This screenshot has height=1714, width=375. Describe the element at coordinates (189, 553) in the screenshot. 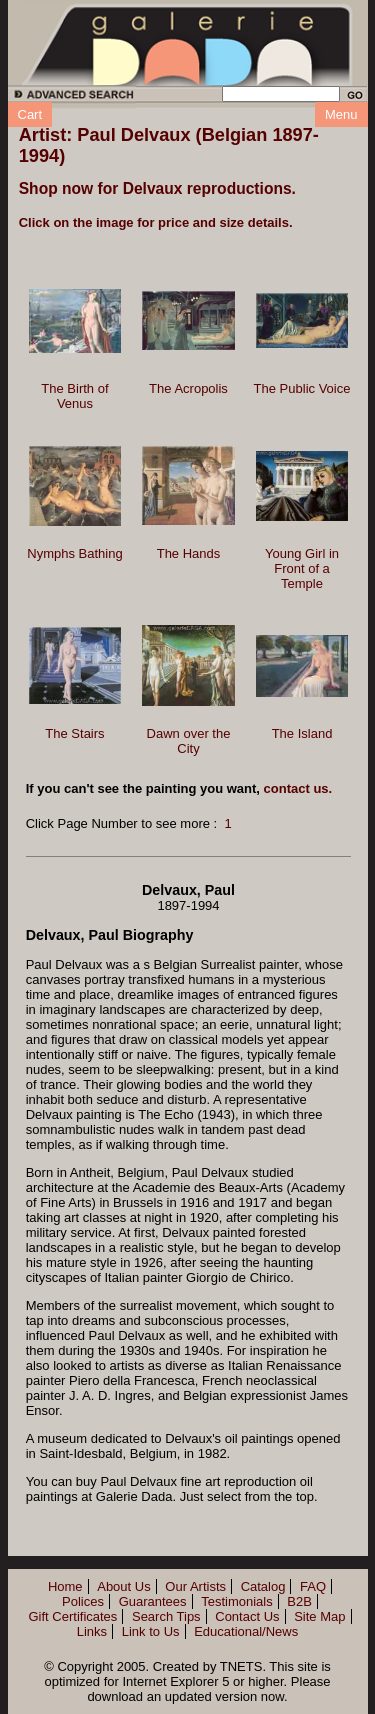

I see `The Hands` at that location.